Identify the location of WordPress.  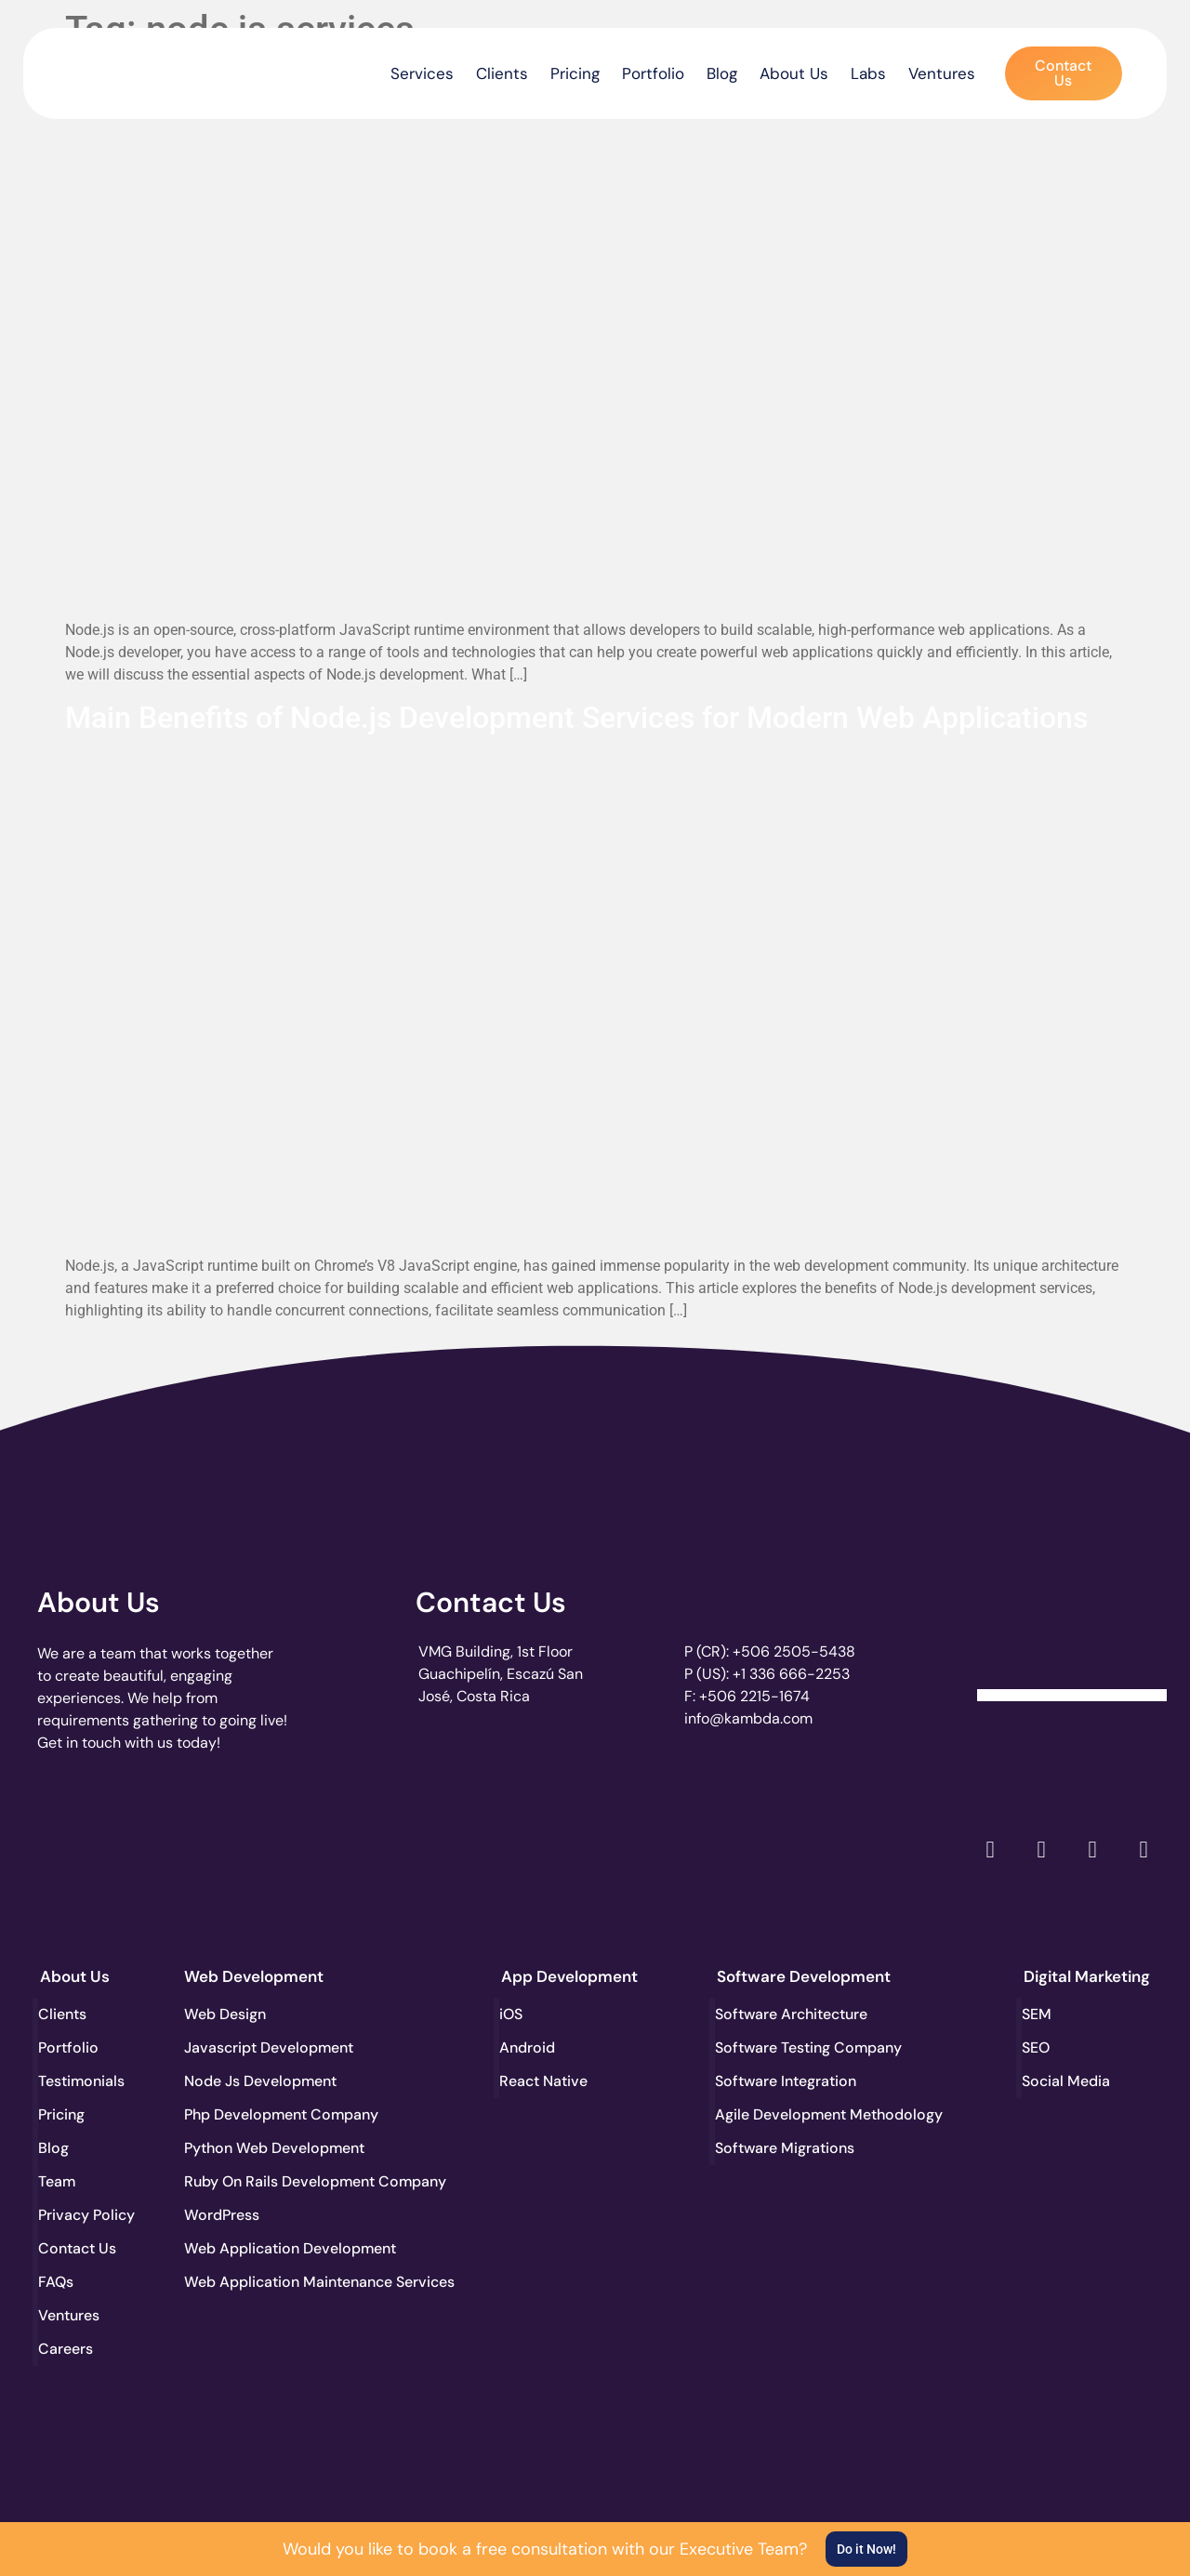
(221, 2215).